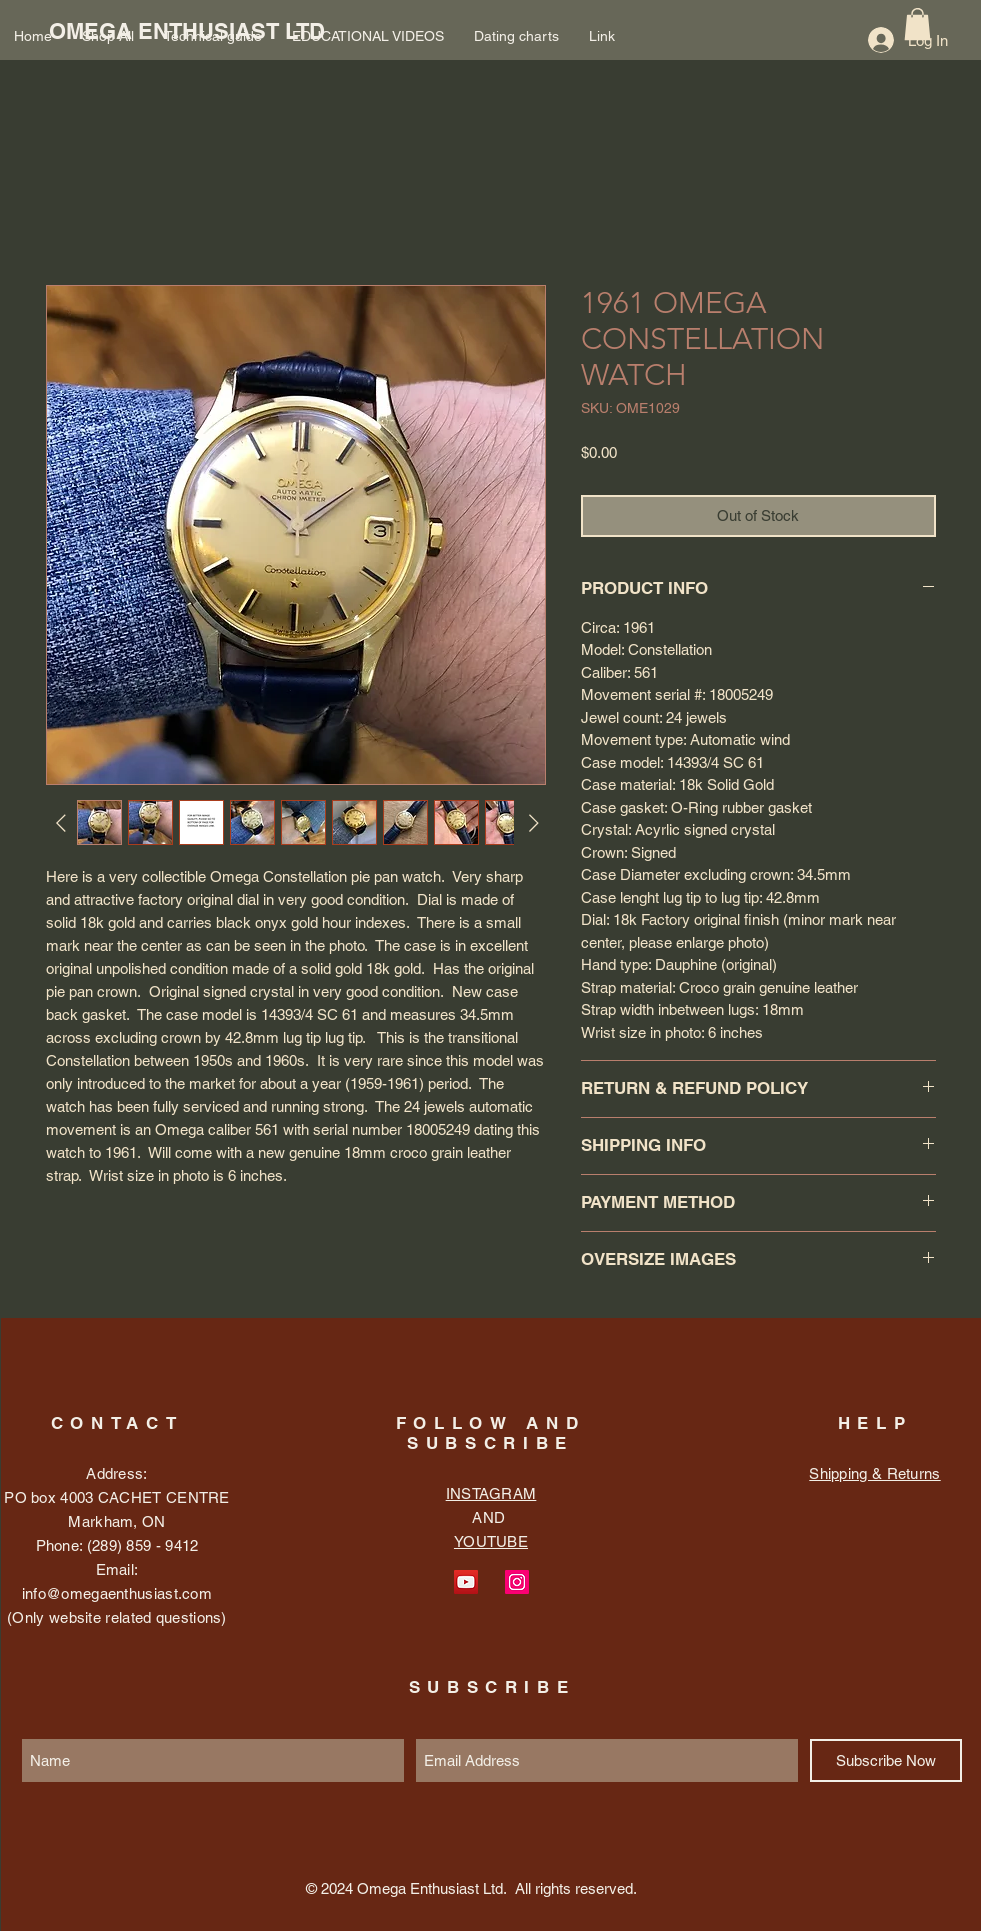 This screenshot has width=981, height=1931. What do you see at coordinates (886, 1760) in the screenshot?
I see `[Subscribe Now]` at bounding box center [886, 1760].